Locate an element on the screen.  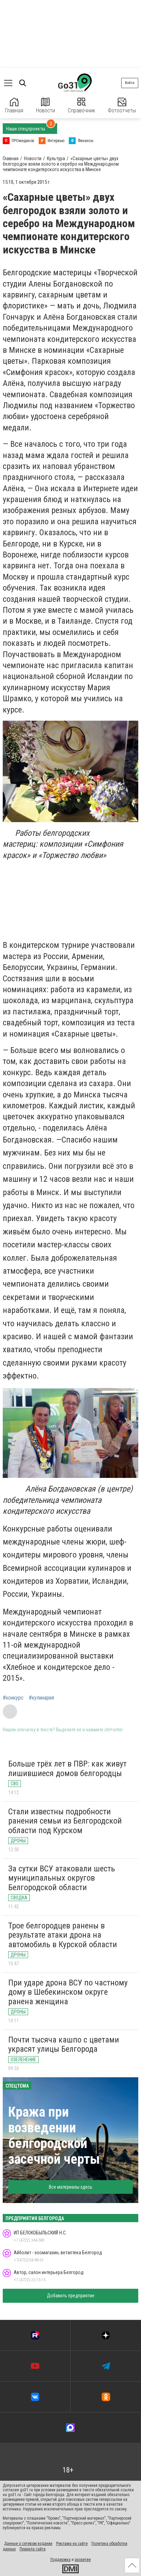
Поддержка is located at coordinates (60, 2559).